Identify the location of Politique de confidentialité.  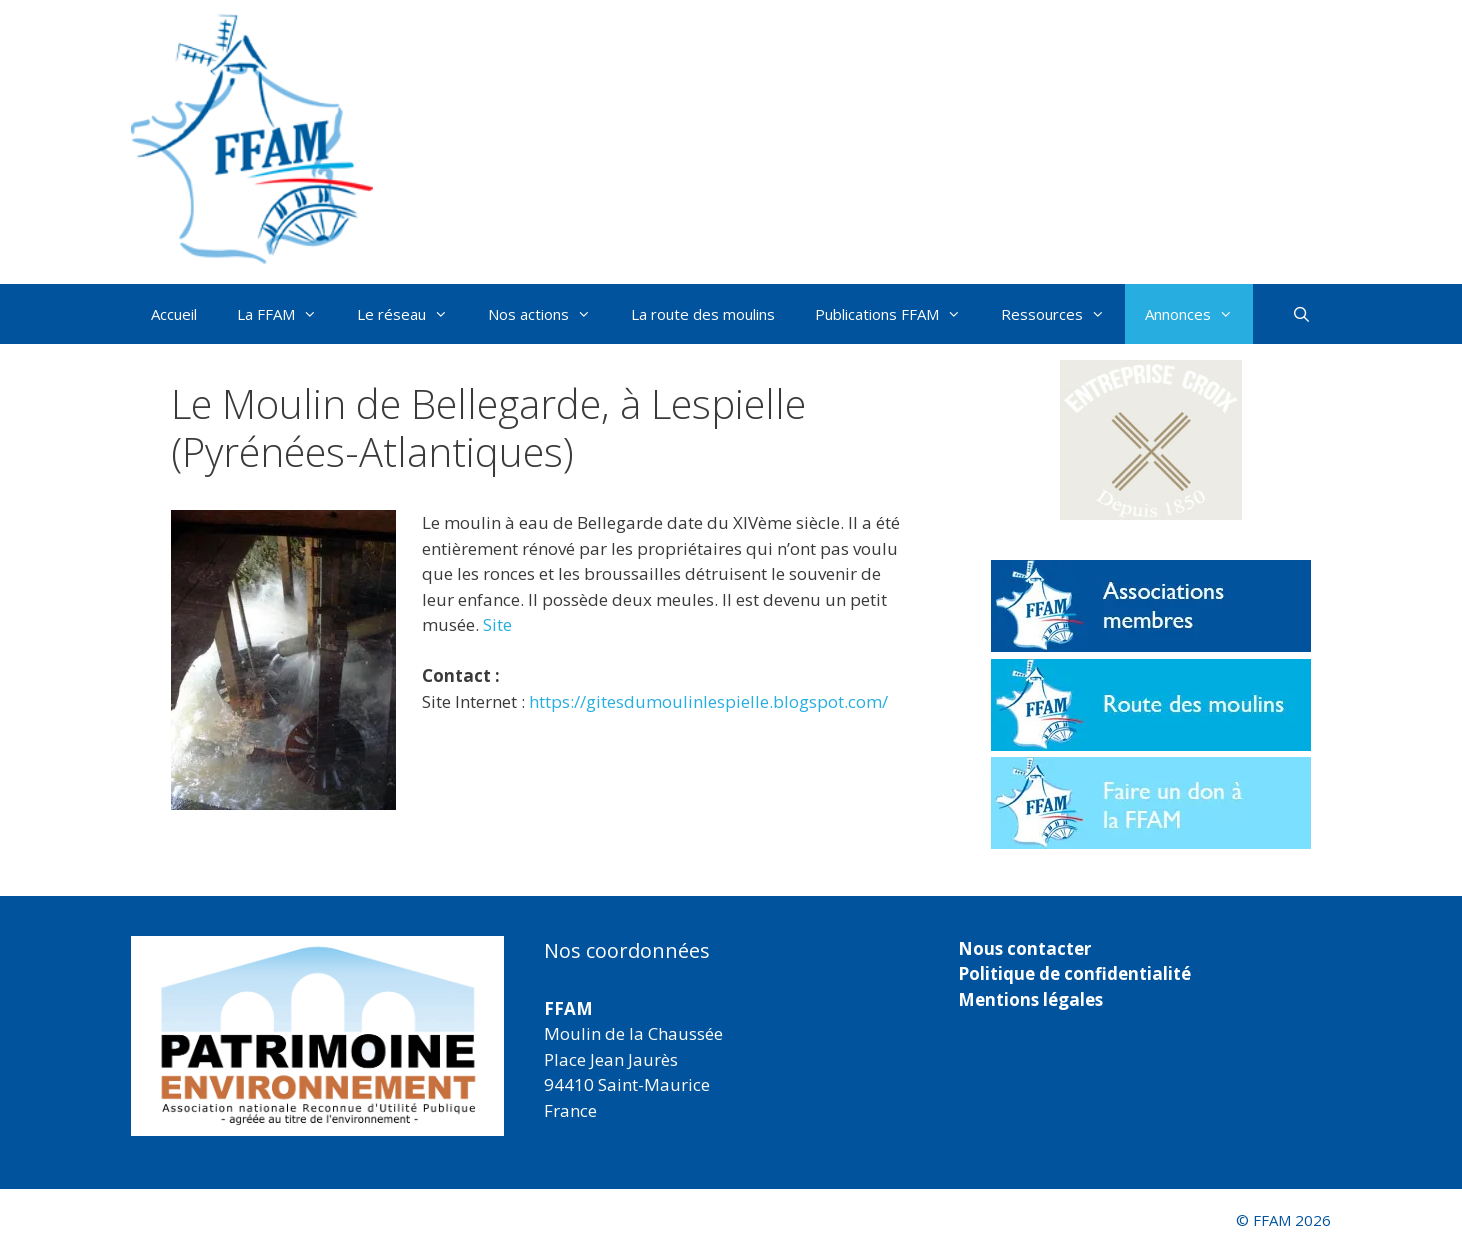
(1074, 973).